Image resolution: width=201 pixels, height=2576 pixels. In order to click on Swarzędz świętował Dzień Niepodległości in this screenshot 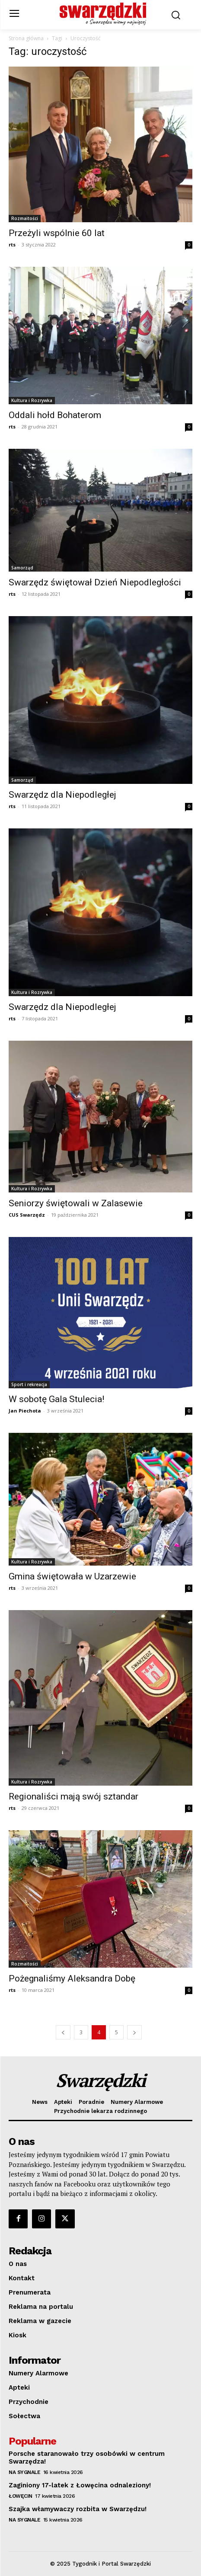, I will do `click(95, 582)`.